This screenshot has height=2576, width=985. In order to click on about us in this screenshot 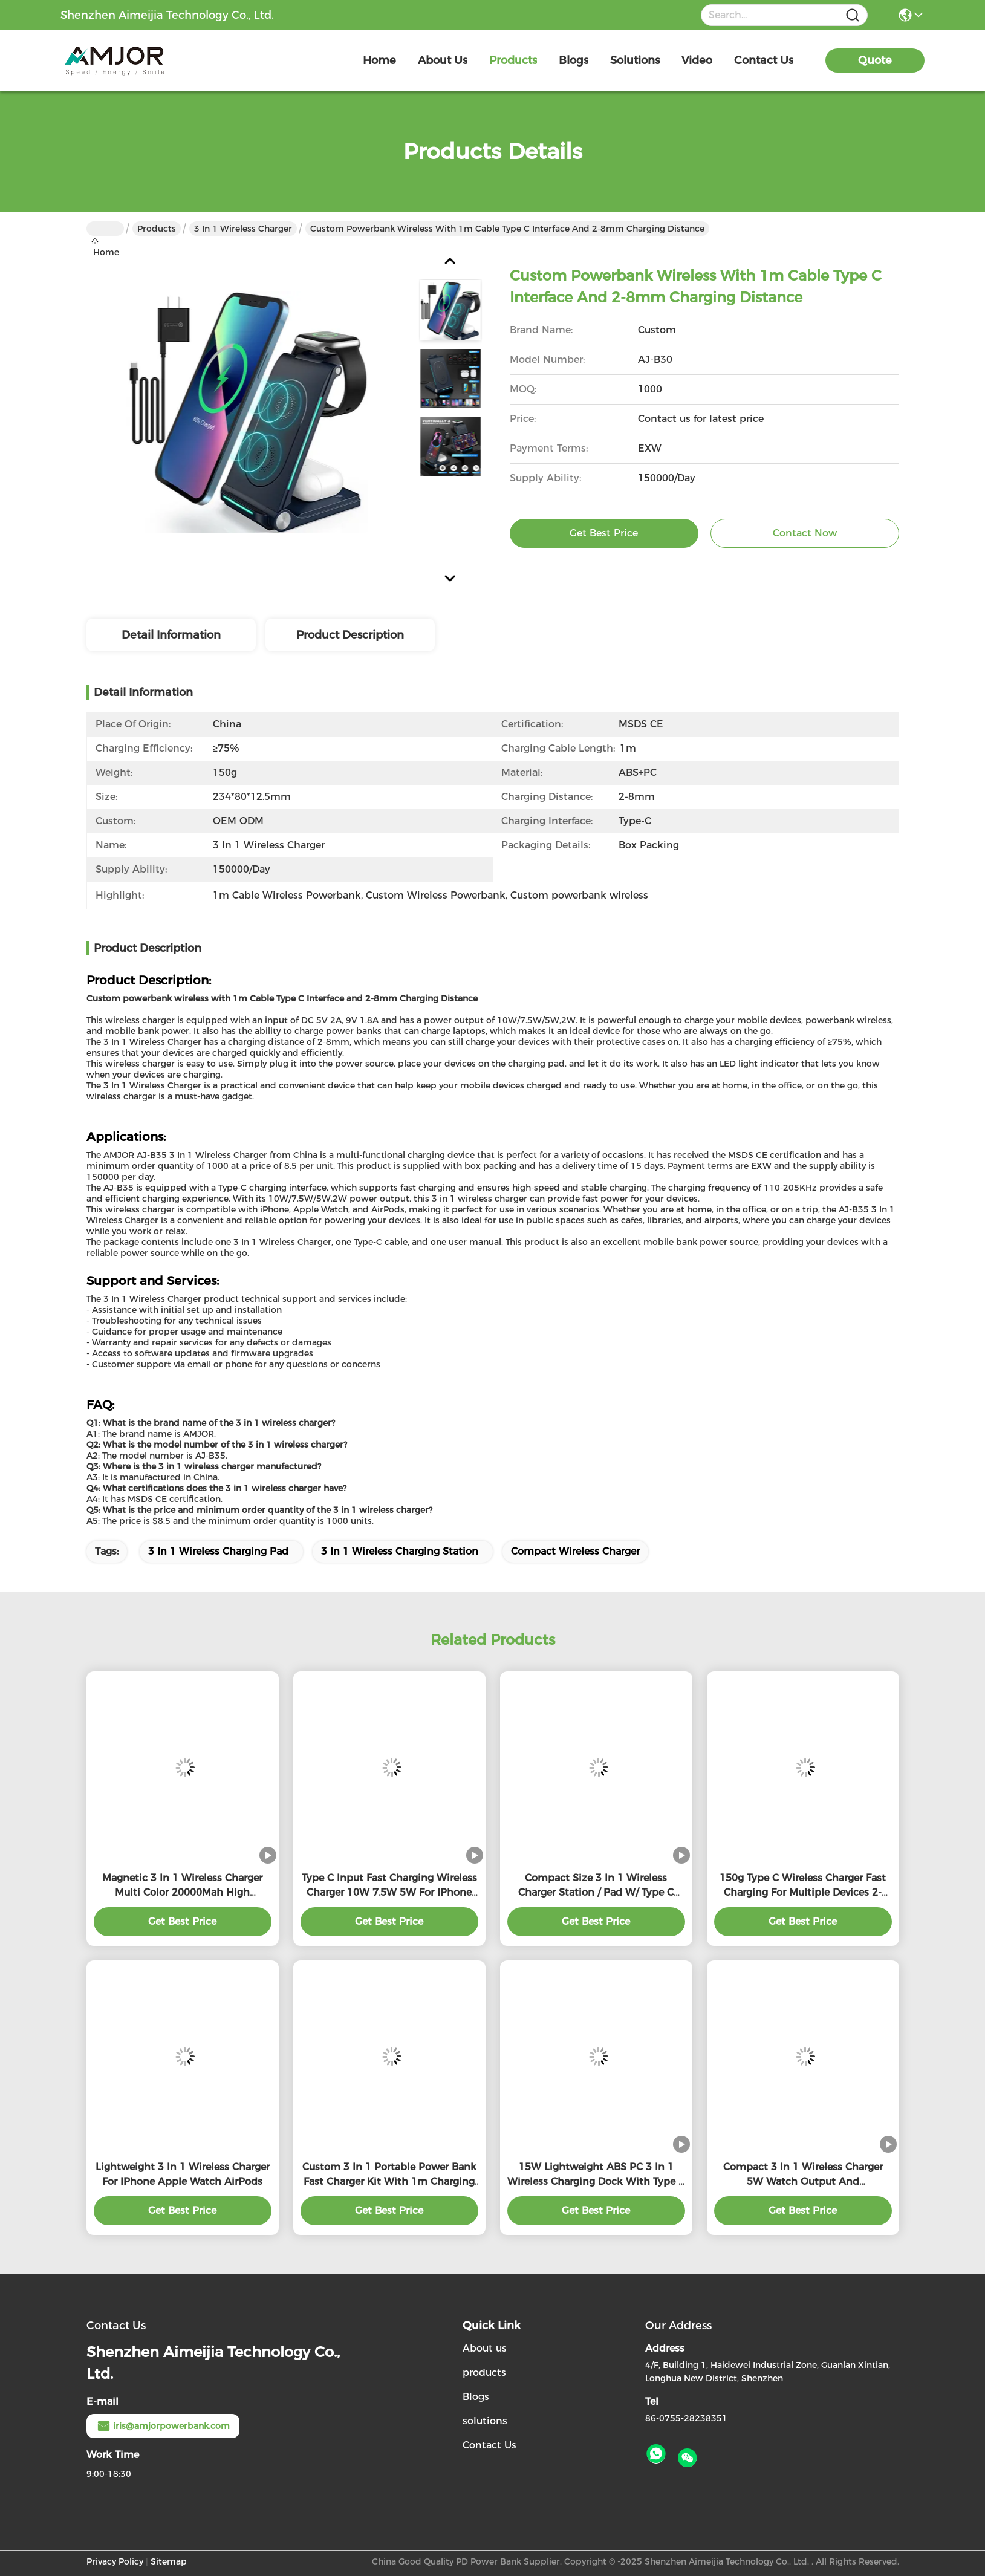, I will do `click(442, 60)`.